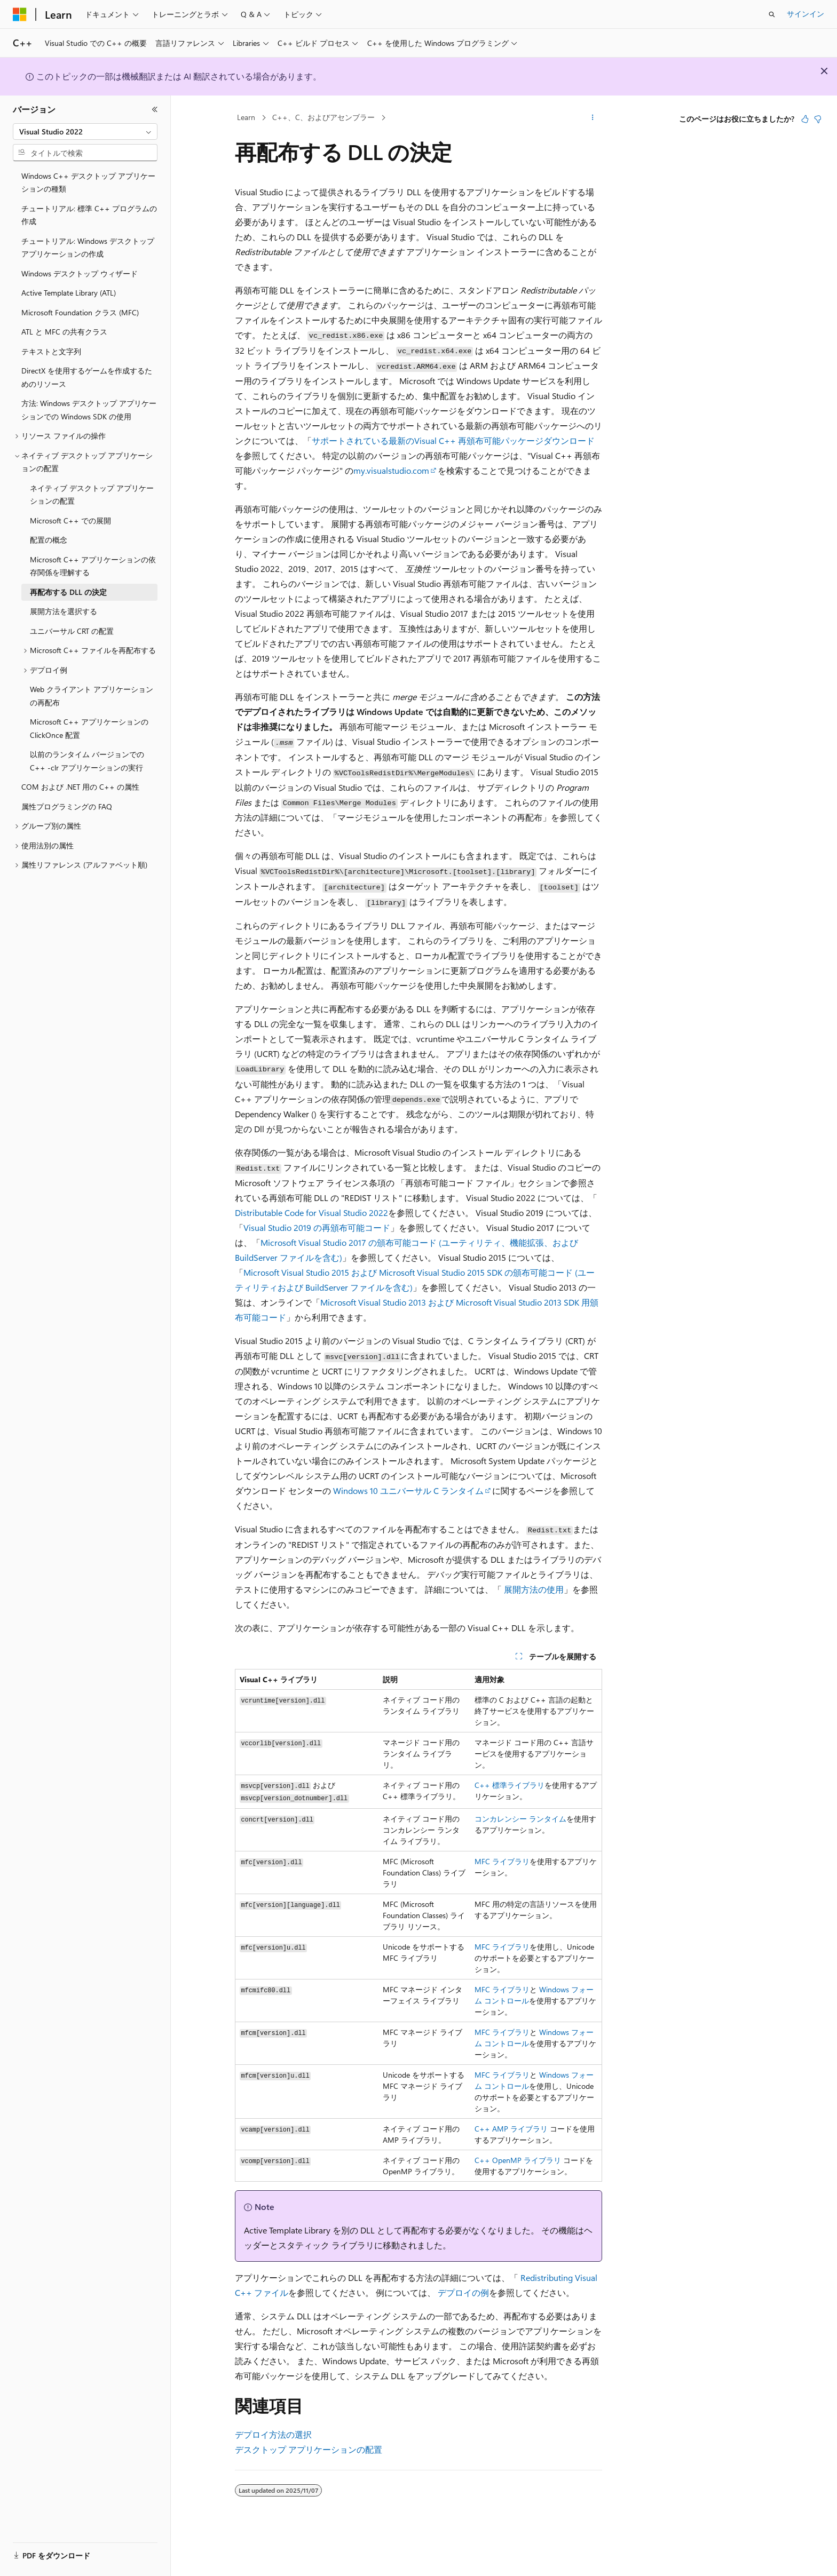  I want to click on MFC ライブラリ, so click(502, 1861).